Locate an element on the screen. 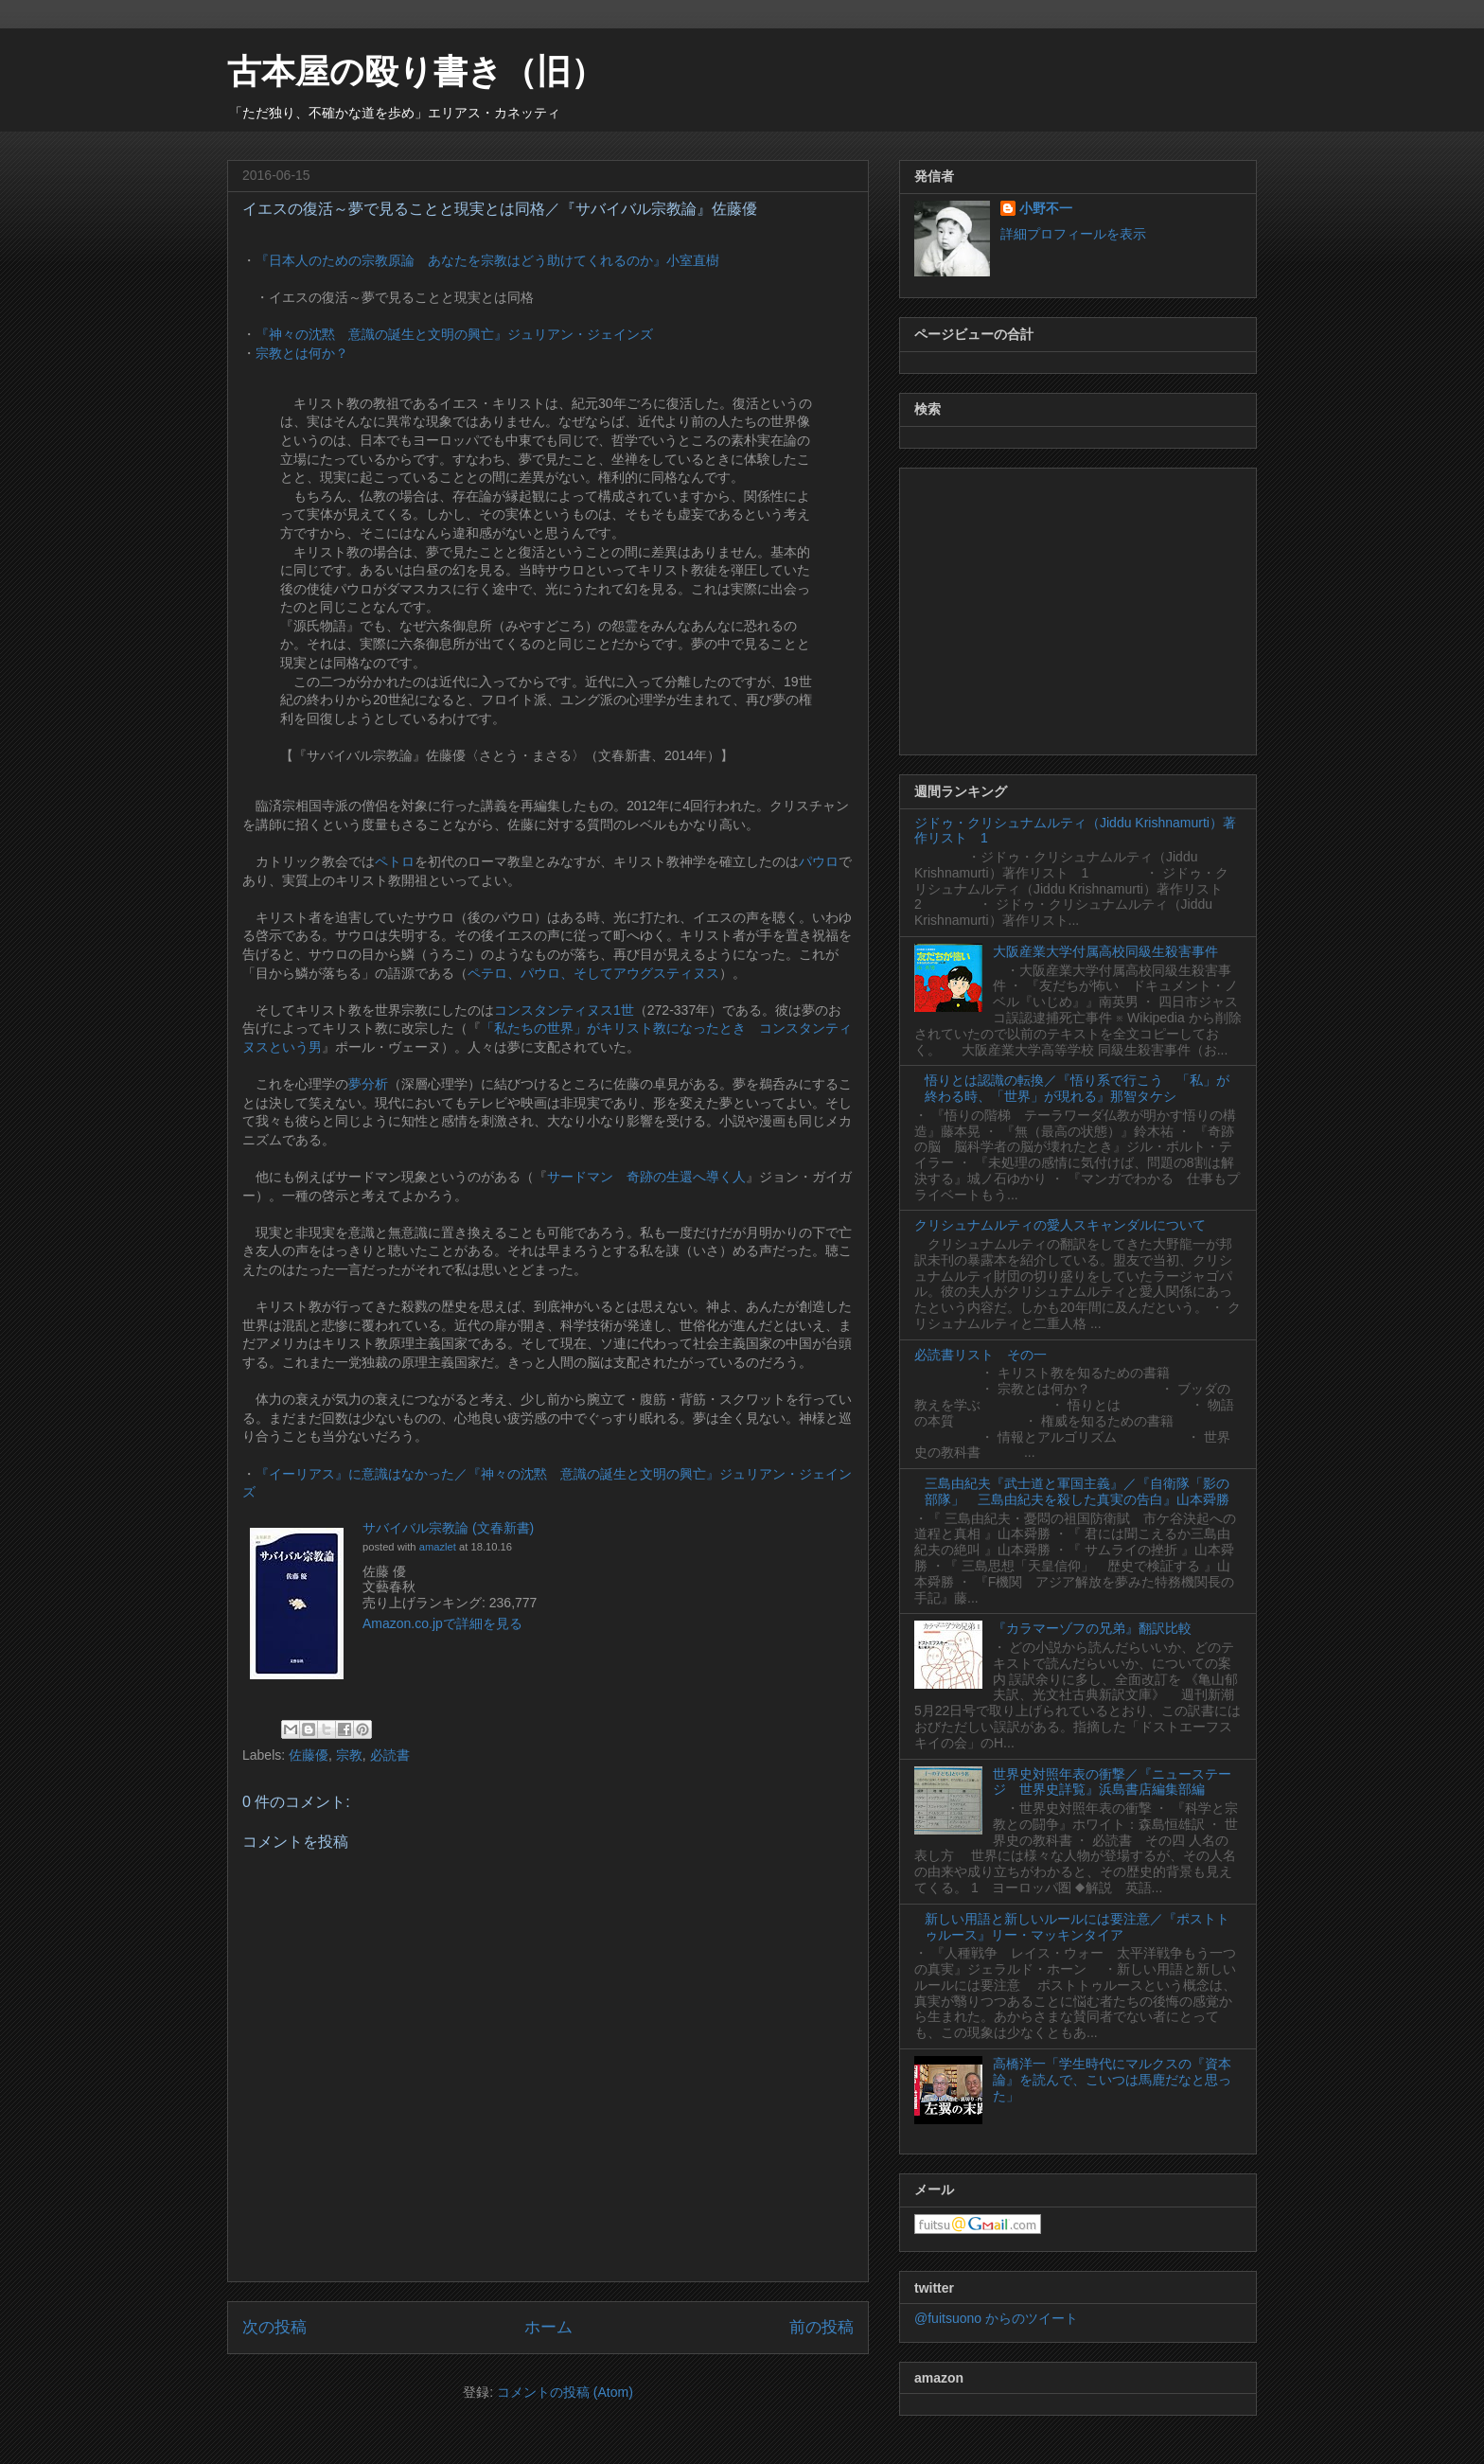  クリシュナムルティの愛人スキャンダルについて is located at coordinates (1060, 1224).